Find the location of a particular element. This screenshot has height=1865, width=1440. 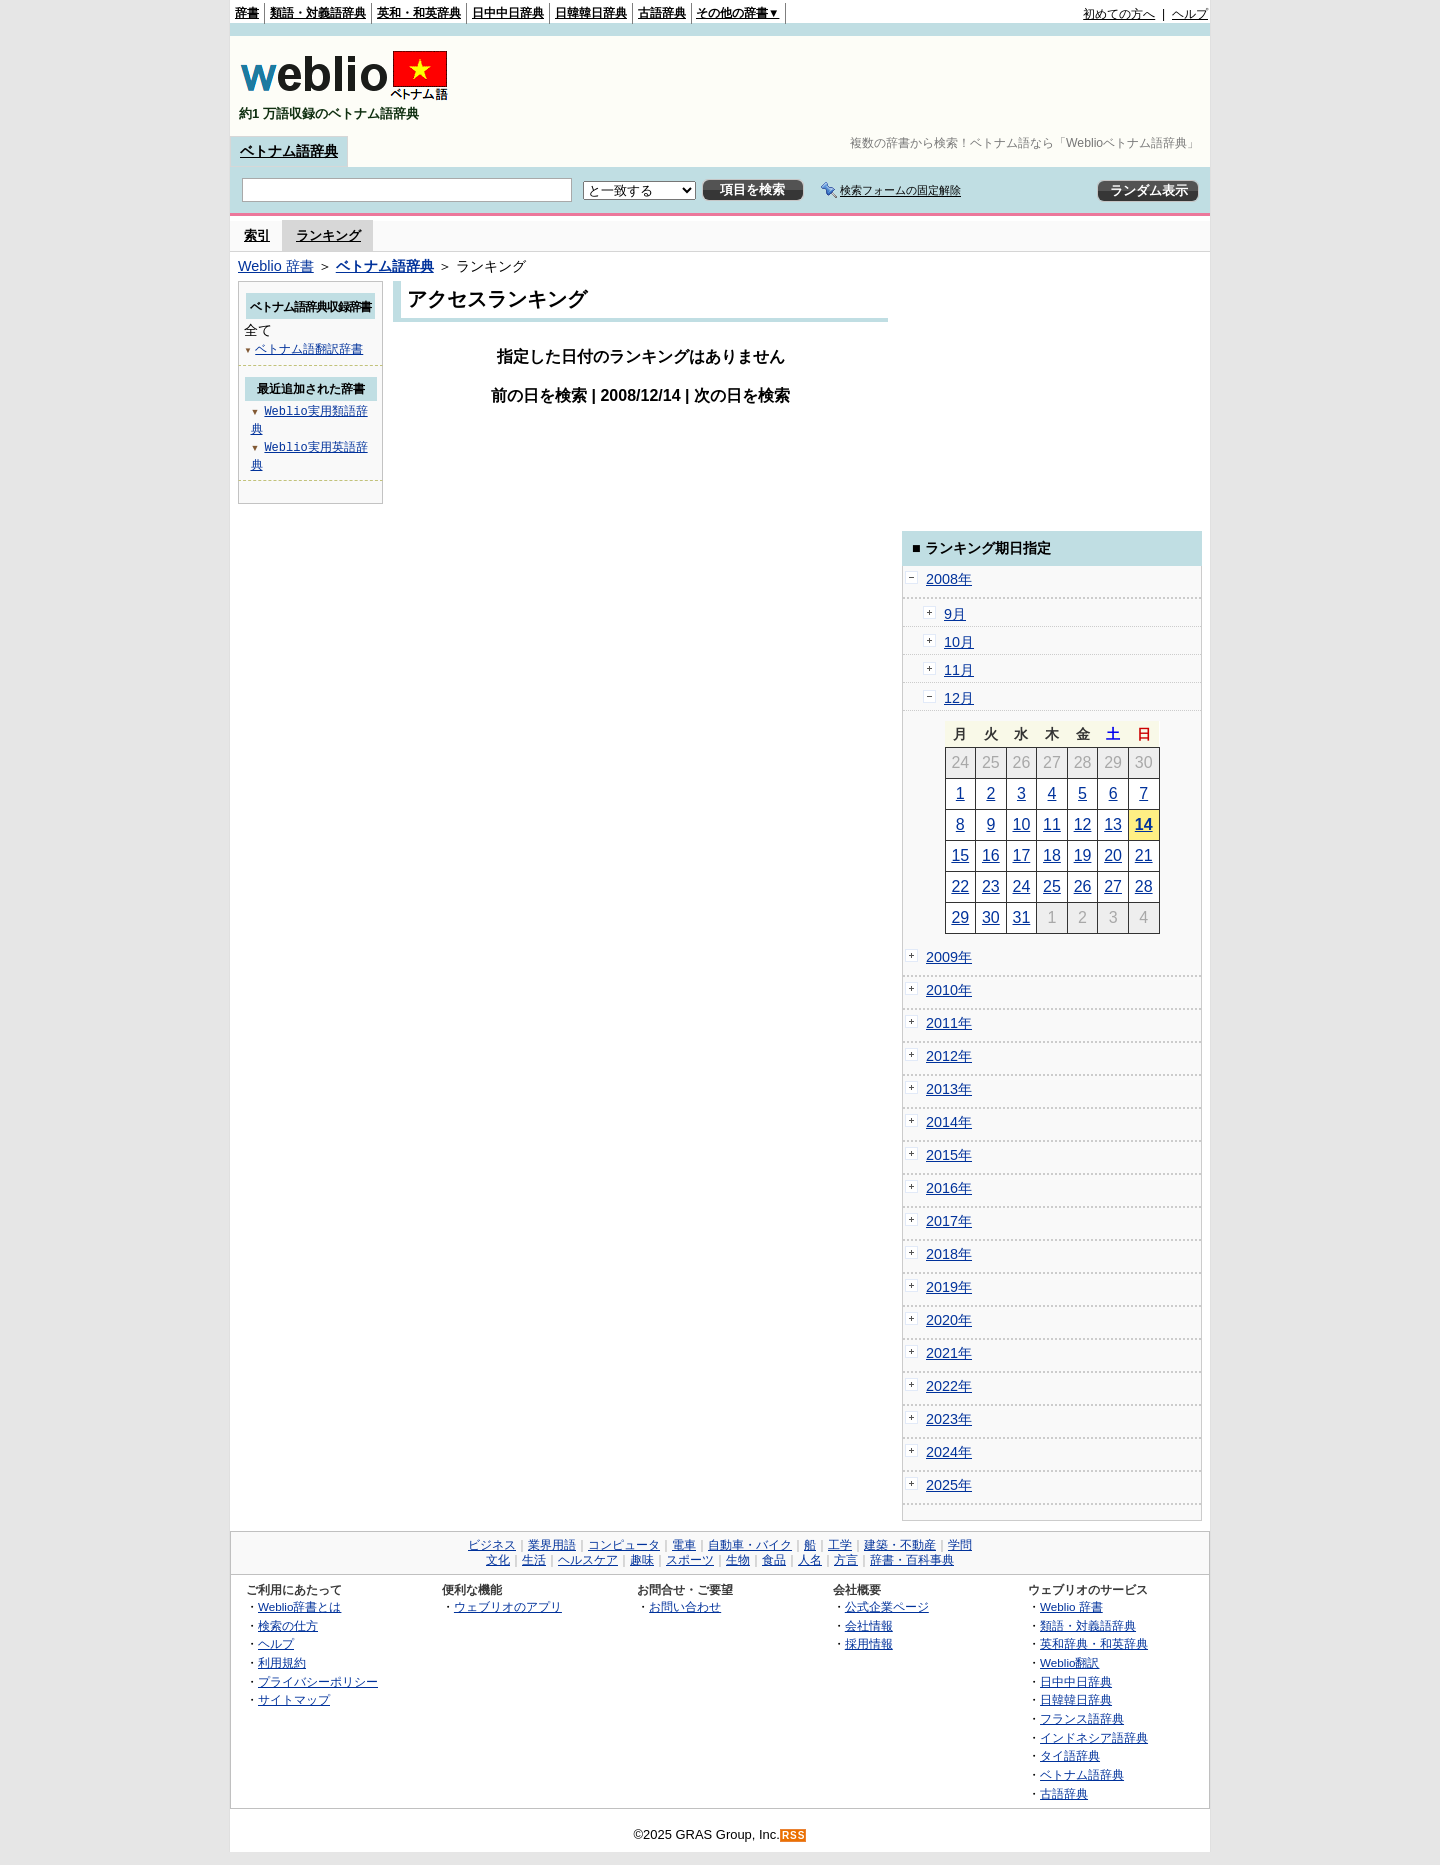

ヘルプ is located at coordinates (1190, 14).